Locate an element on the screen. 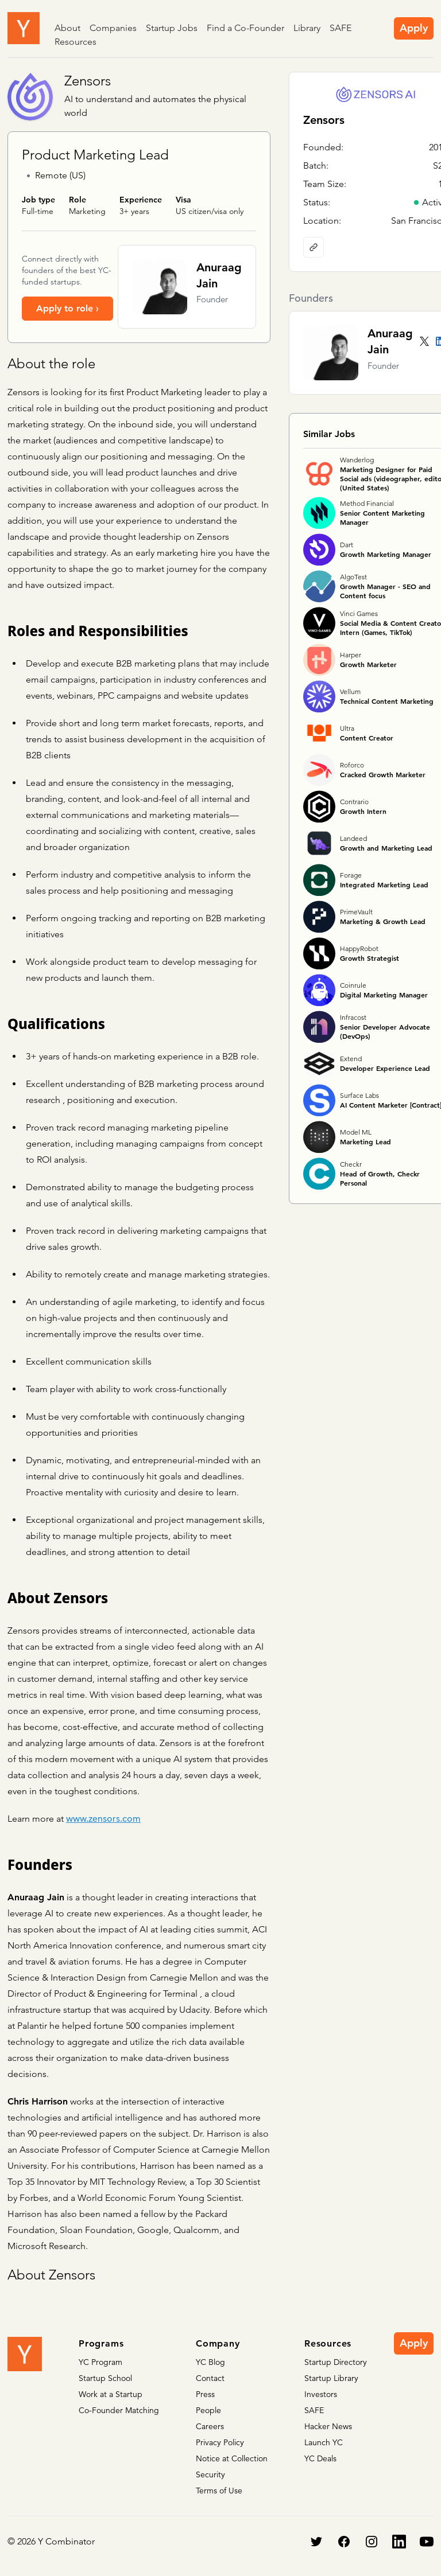  Integrated Marketing Lead is located at coordinates (384, 884).